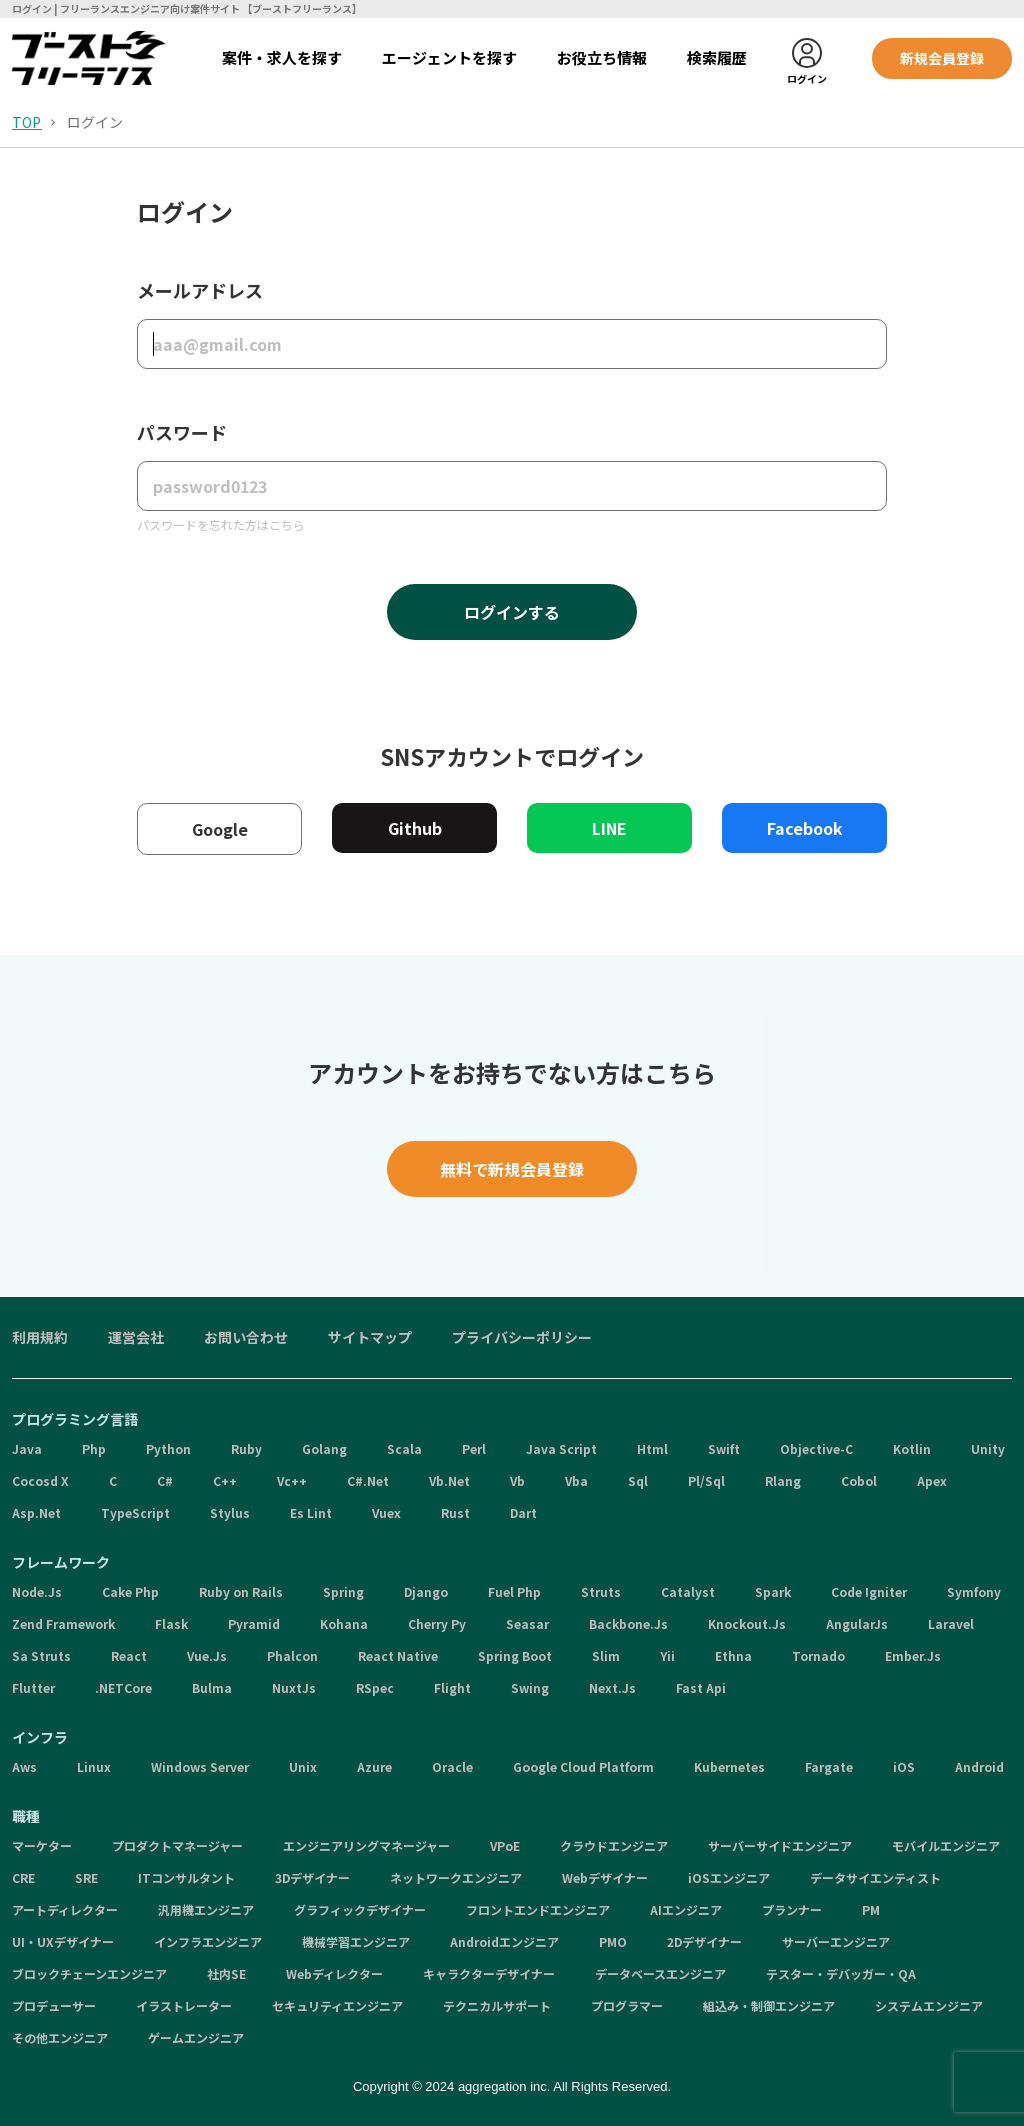 The height and width of the screenshot is (2126, 1024). Describe the element at coordinates (841, 1973) in the screenshot. I see `テスター・デバッガー・QA` at that location.